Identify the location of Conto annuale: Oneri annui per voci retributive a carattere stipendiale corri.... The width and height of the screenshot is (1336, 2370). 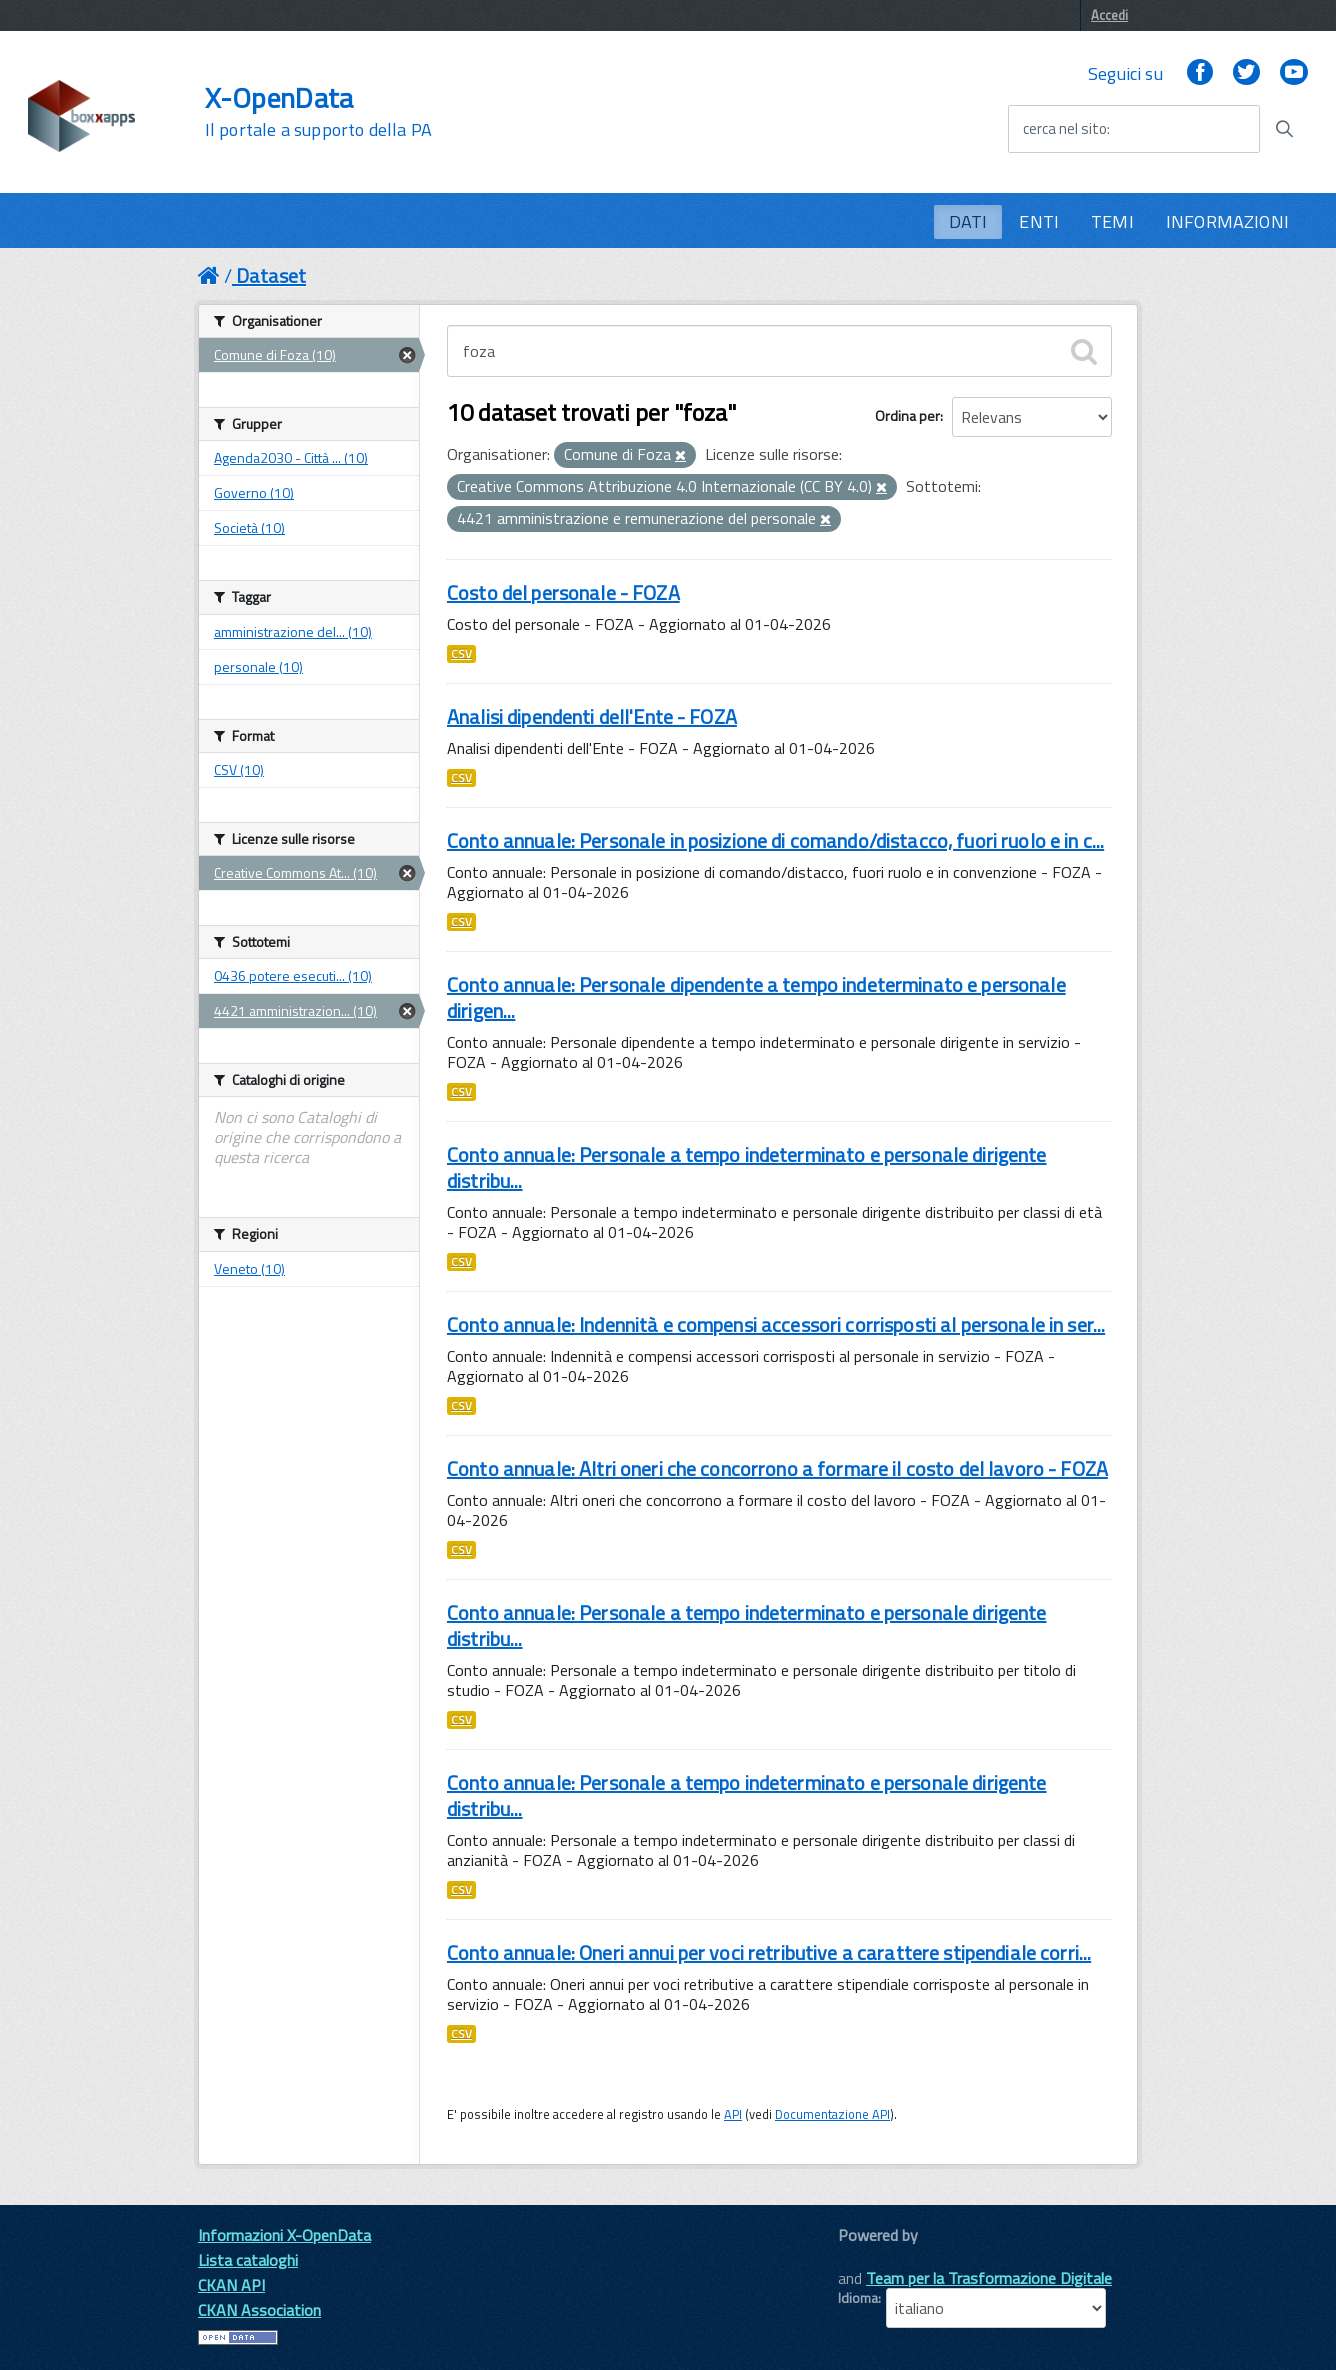
(769, 1952).